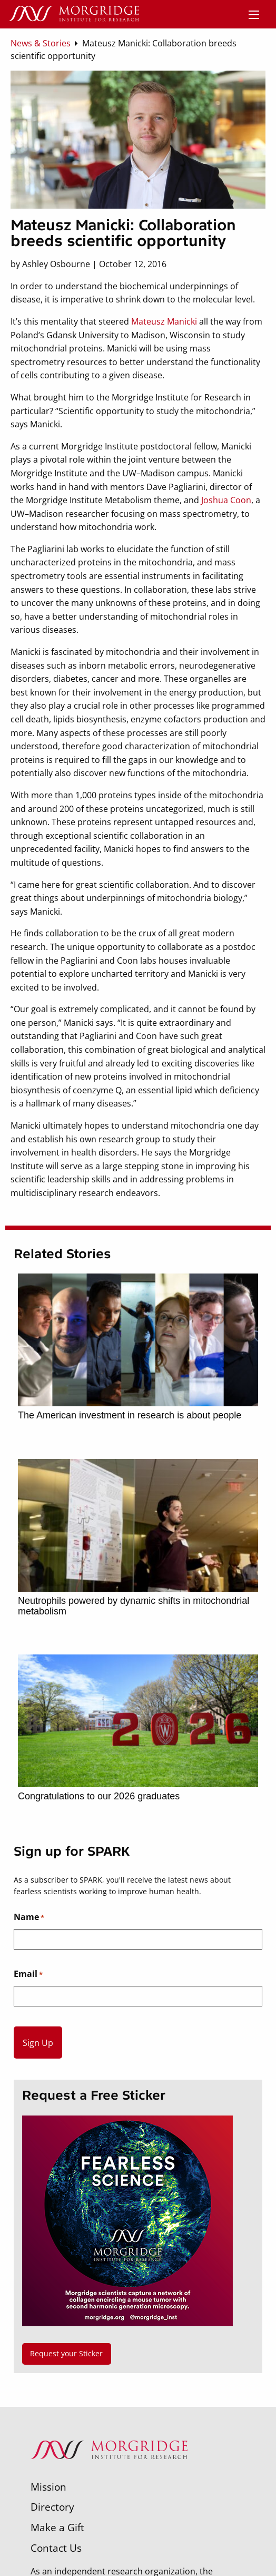 The width and height of the screenshot is (276, 2576). Describe the element at coordinates (56, 2548) in the screenshot. I see `Contact Us` at that location.